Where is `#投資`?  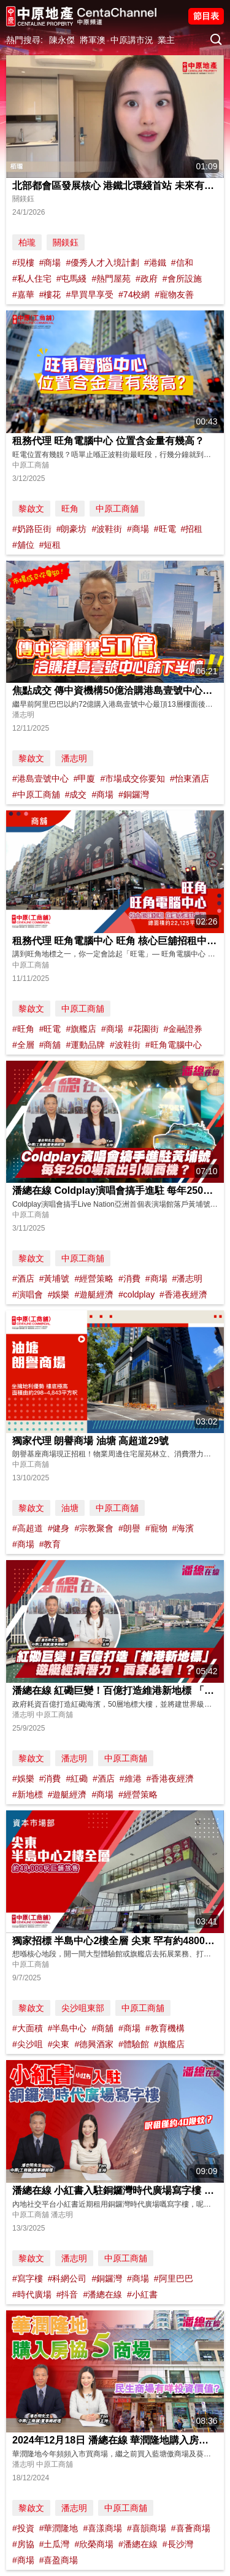
#投資 is located at coordinates (23, 2528).